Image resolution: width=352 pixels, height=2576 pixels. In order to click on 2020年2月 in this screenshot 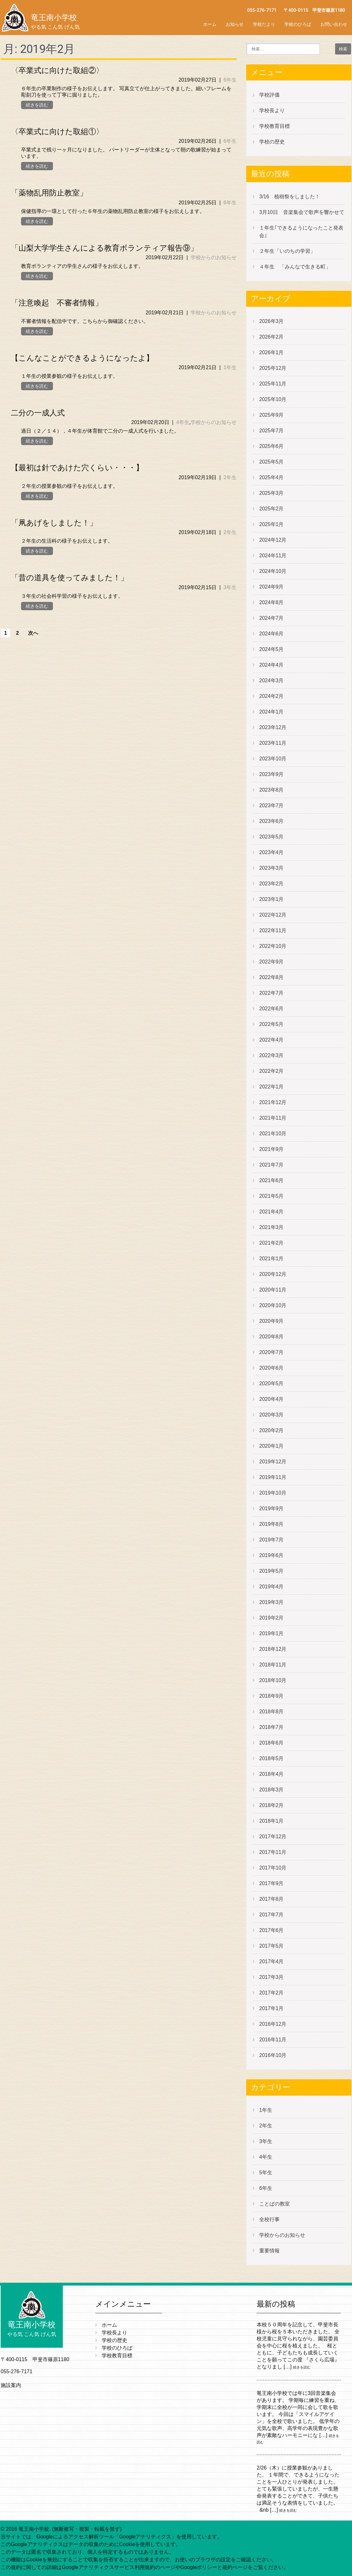, I will do `click(271, 1430)`.